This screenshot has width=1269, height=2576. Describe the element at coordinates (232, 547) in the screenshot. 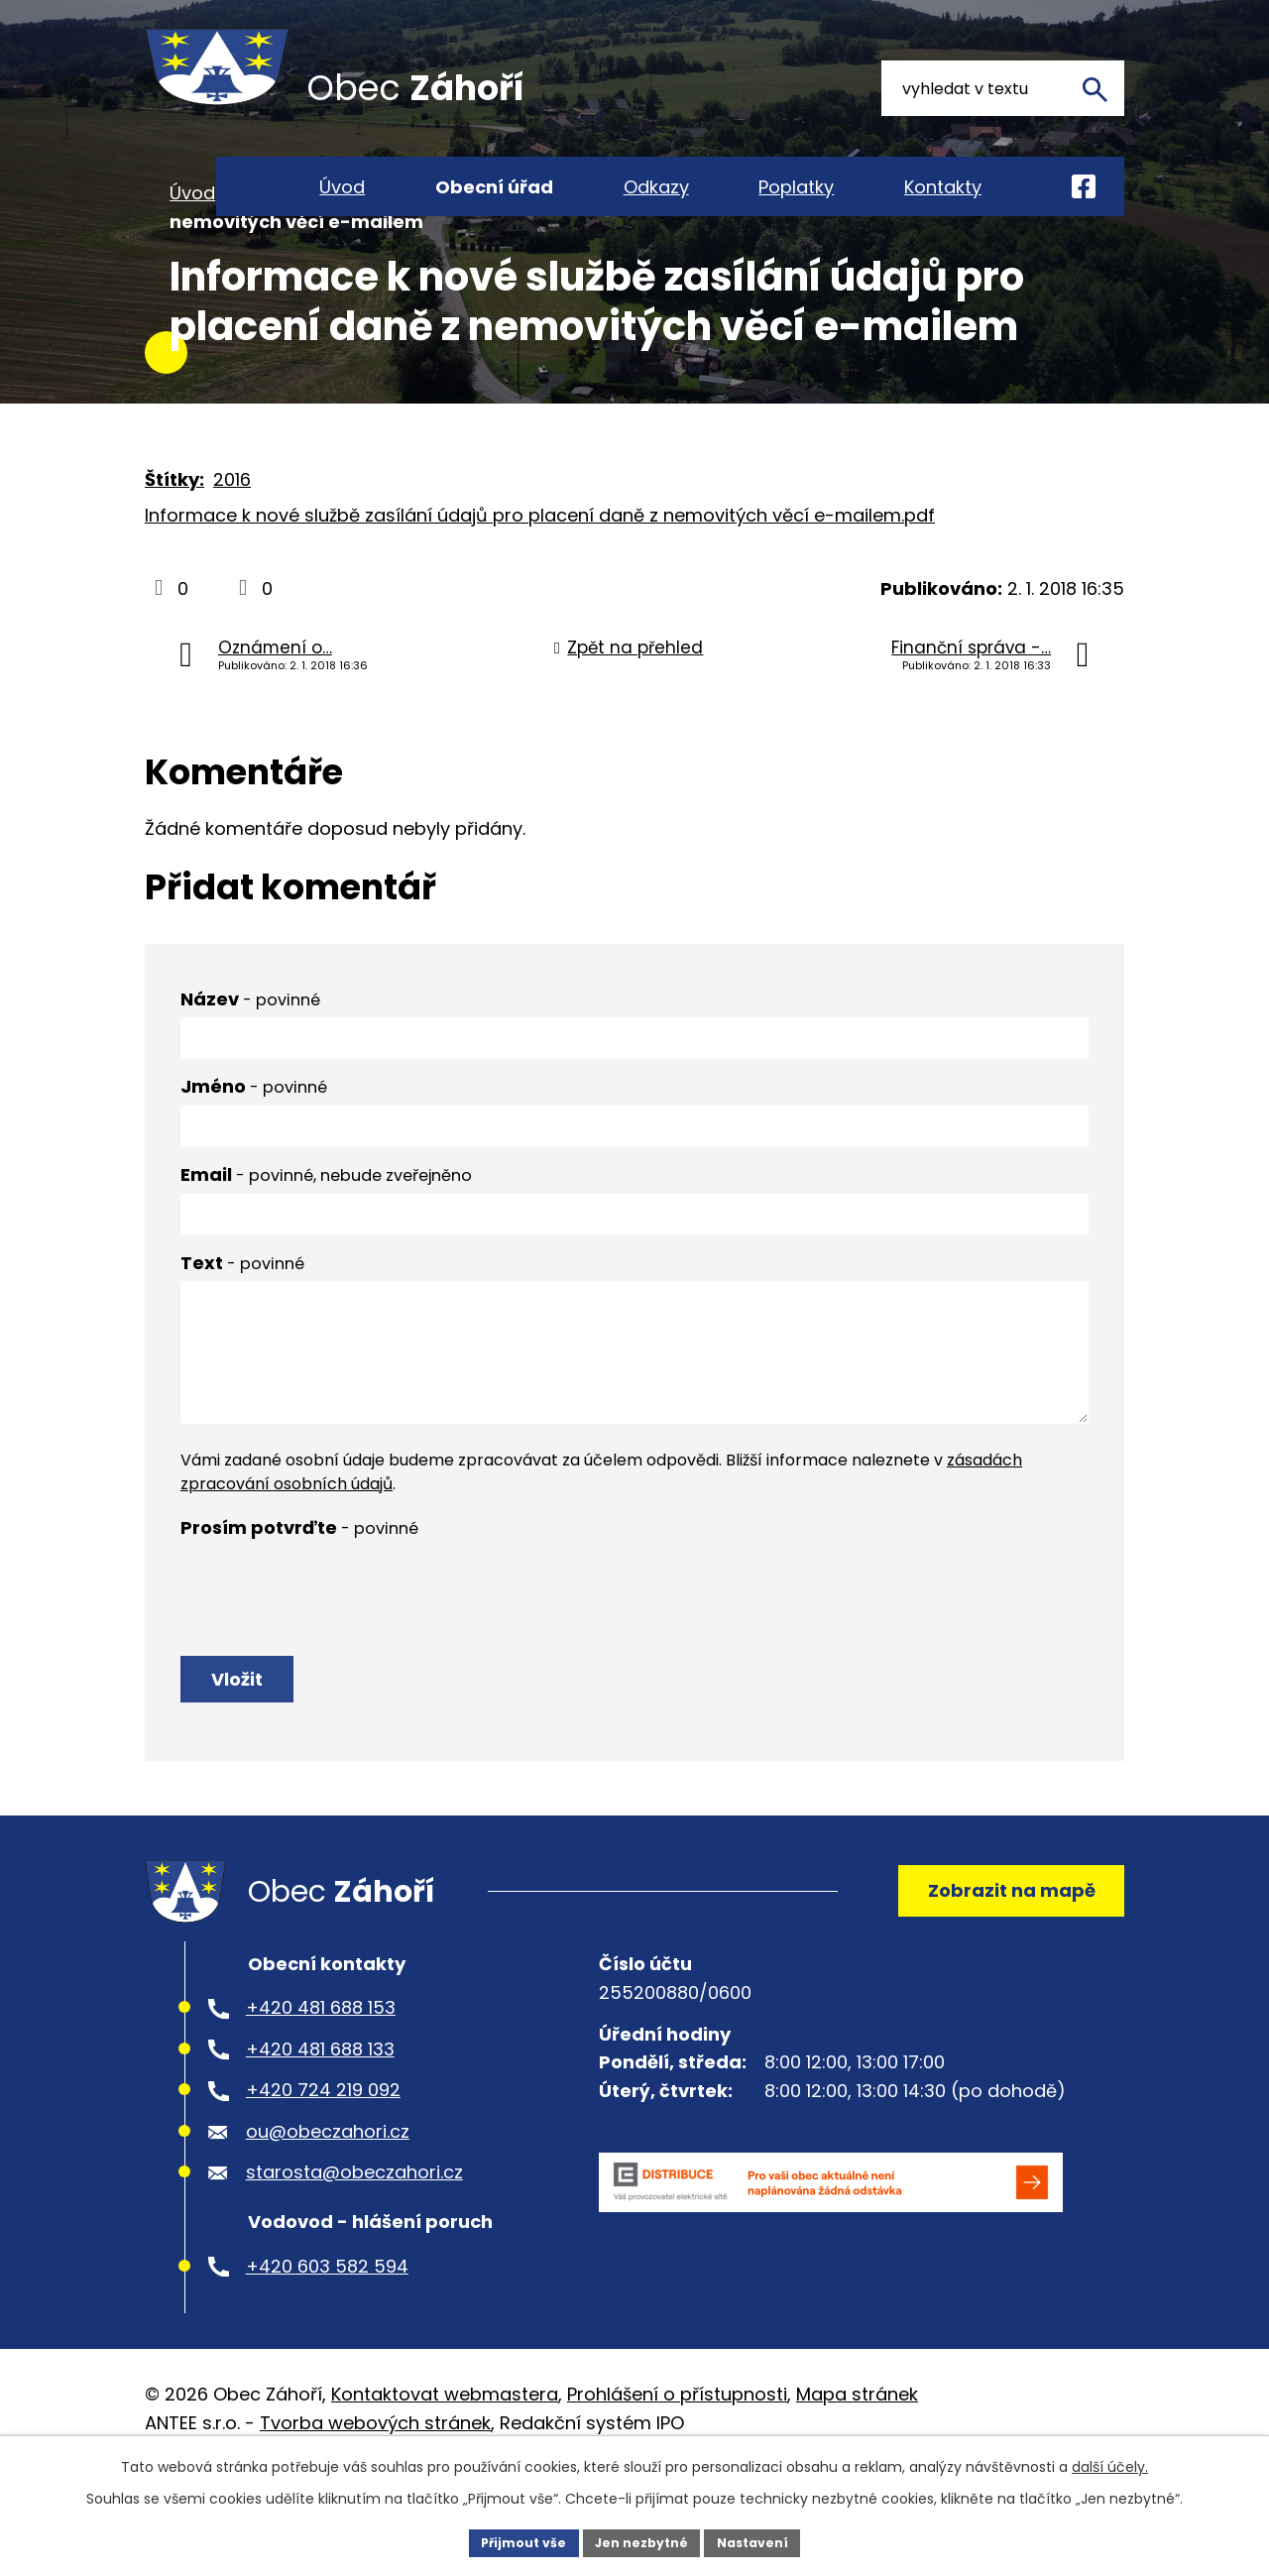

I see `2016` at that location.